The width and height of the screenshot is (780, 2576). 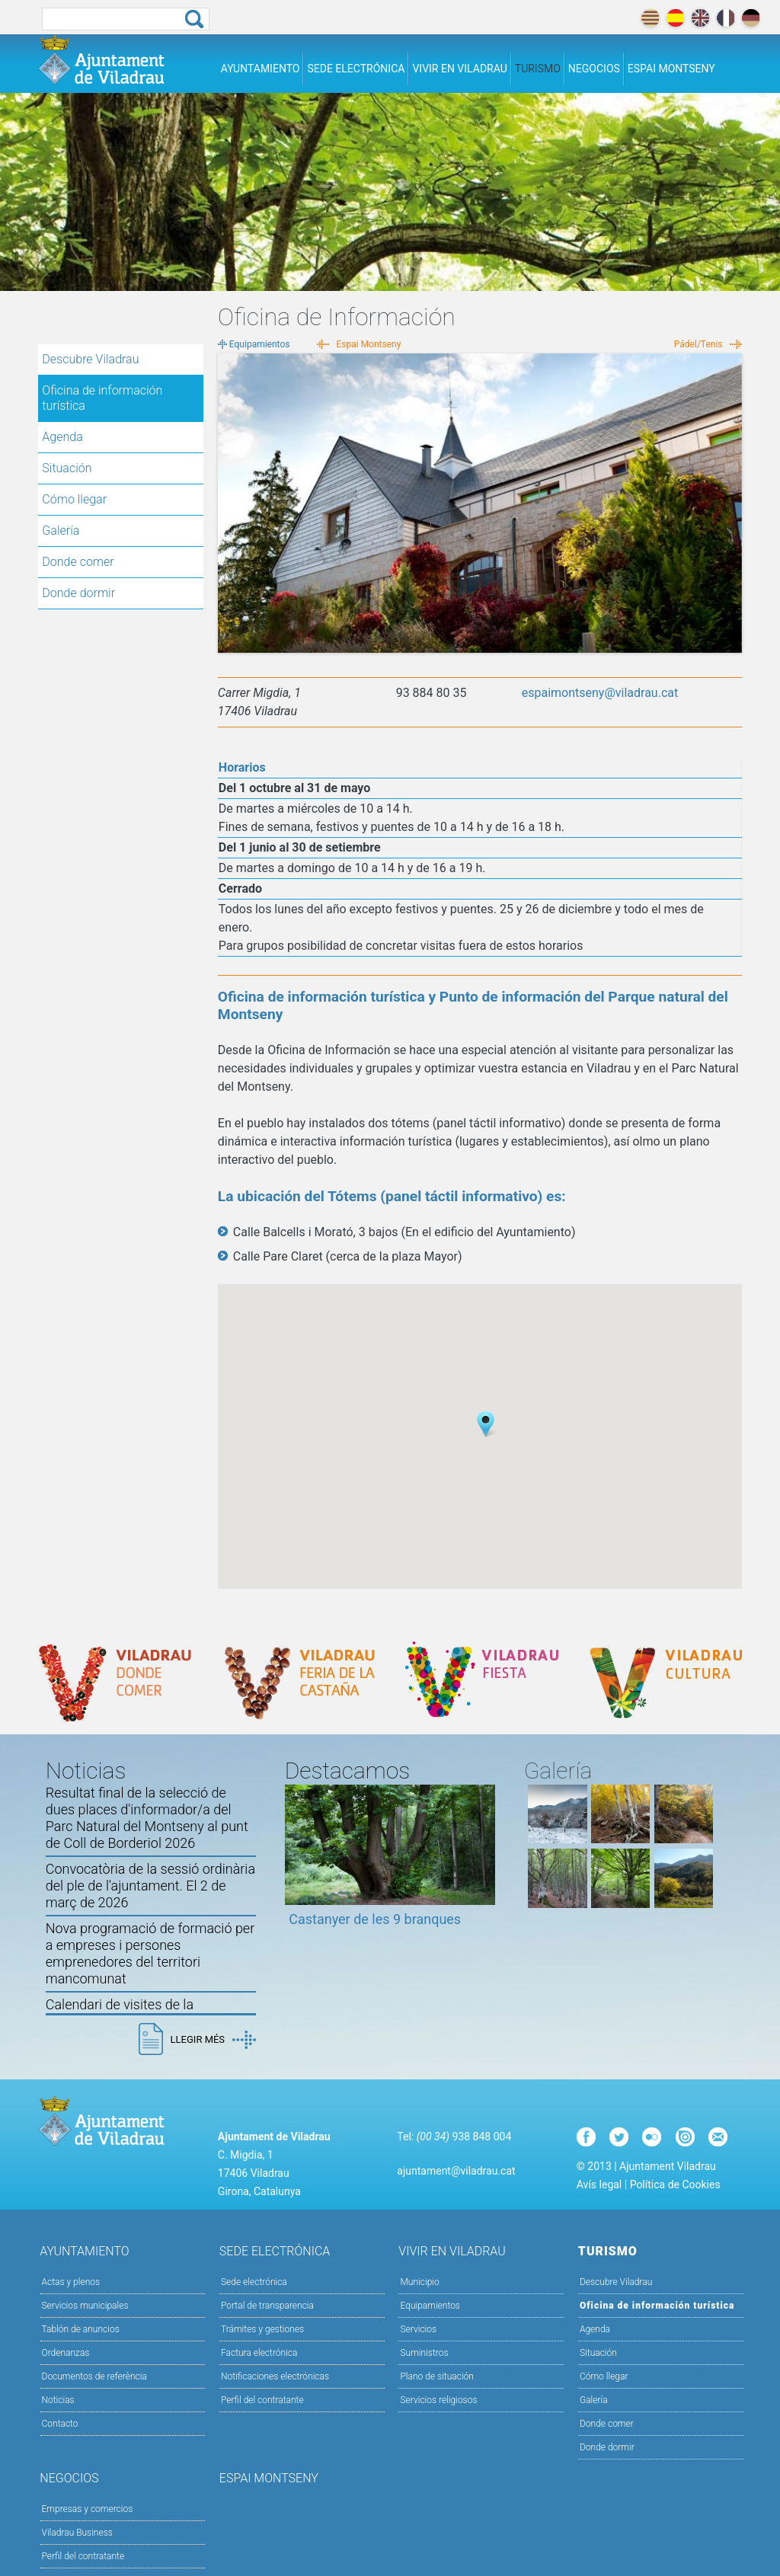 I want to click on español, so click(x=675, y=18).